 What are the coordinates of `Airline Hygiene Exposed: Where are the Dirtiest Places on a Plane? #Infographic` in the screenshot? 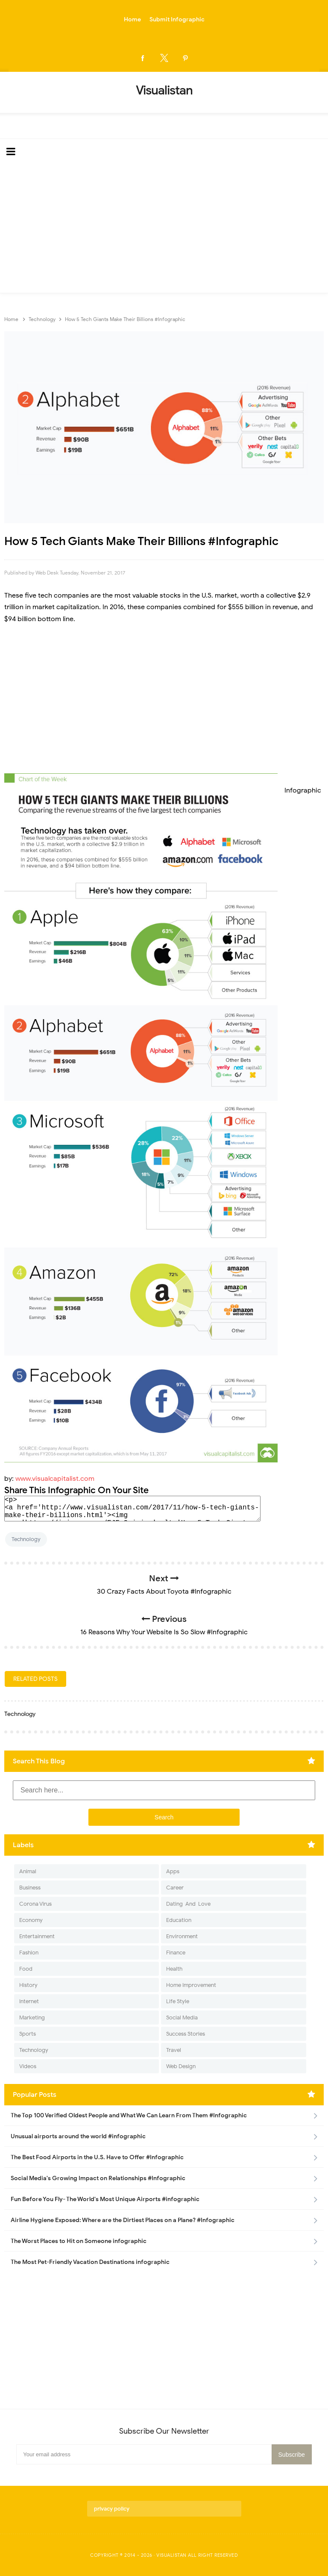 It's located at (122, 2220).